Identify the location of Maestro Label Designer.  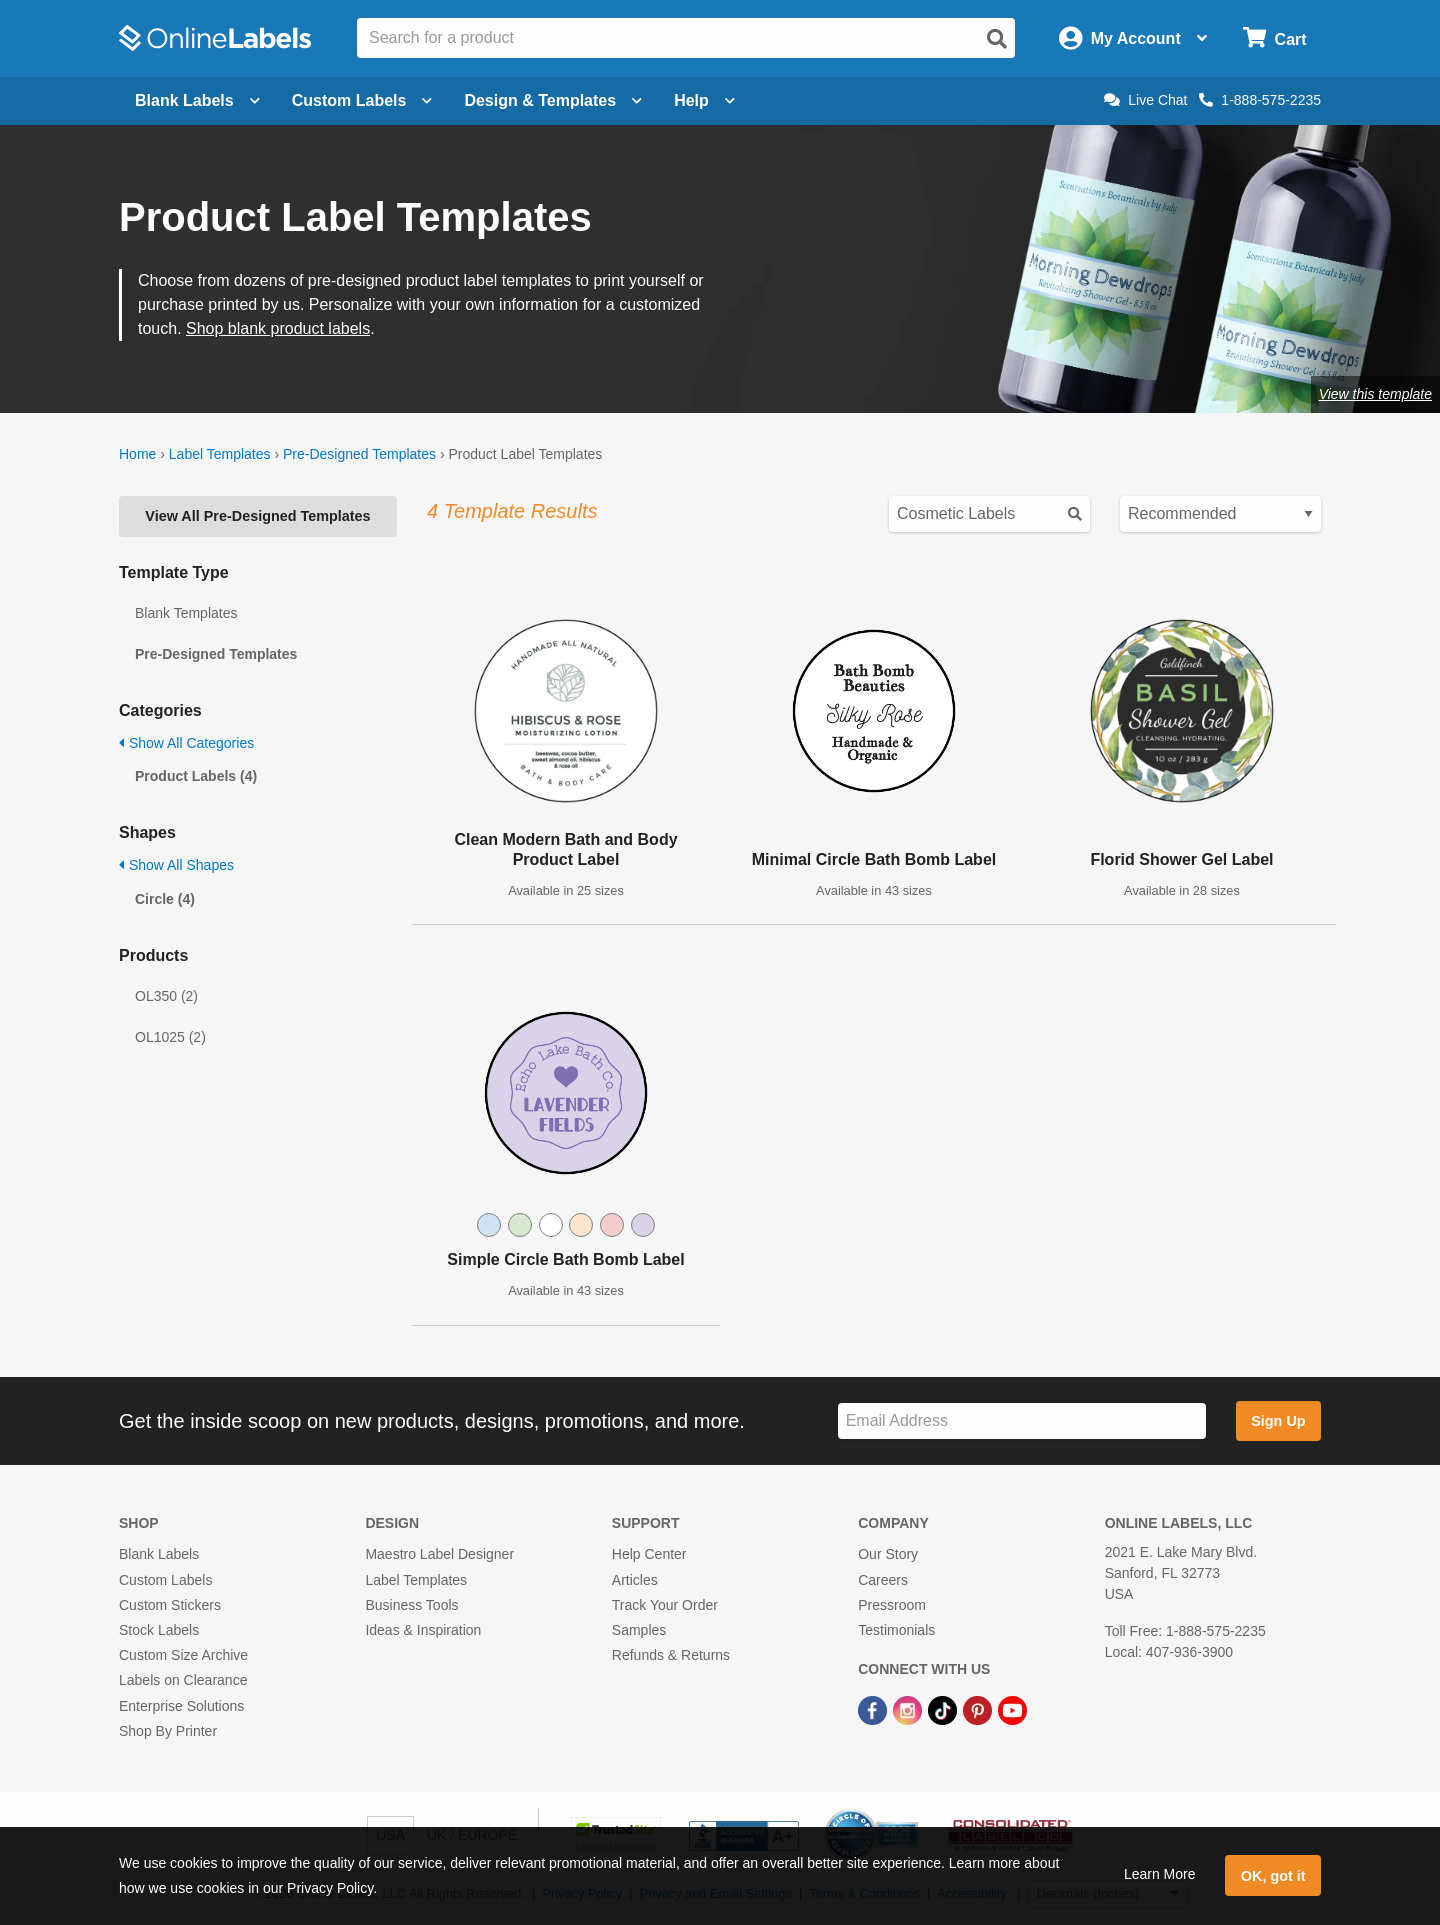
(439, 1554).